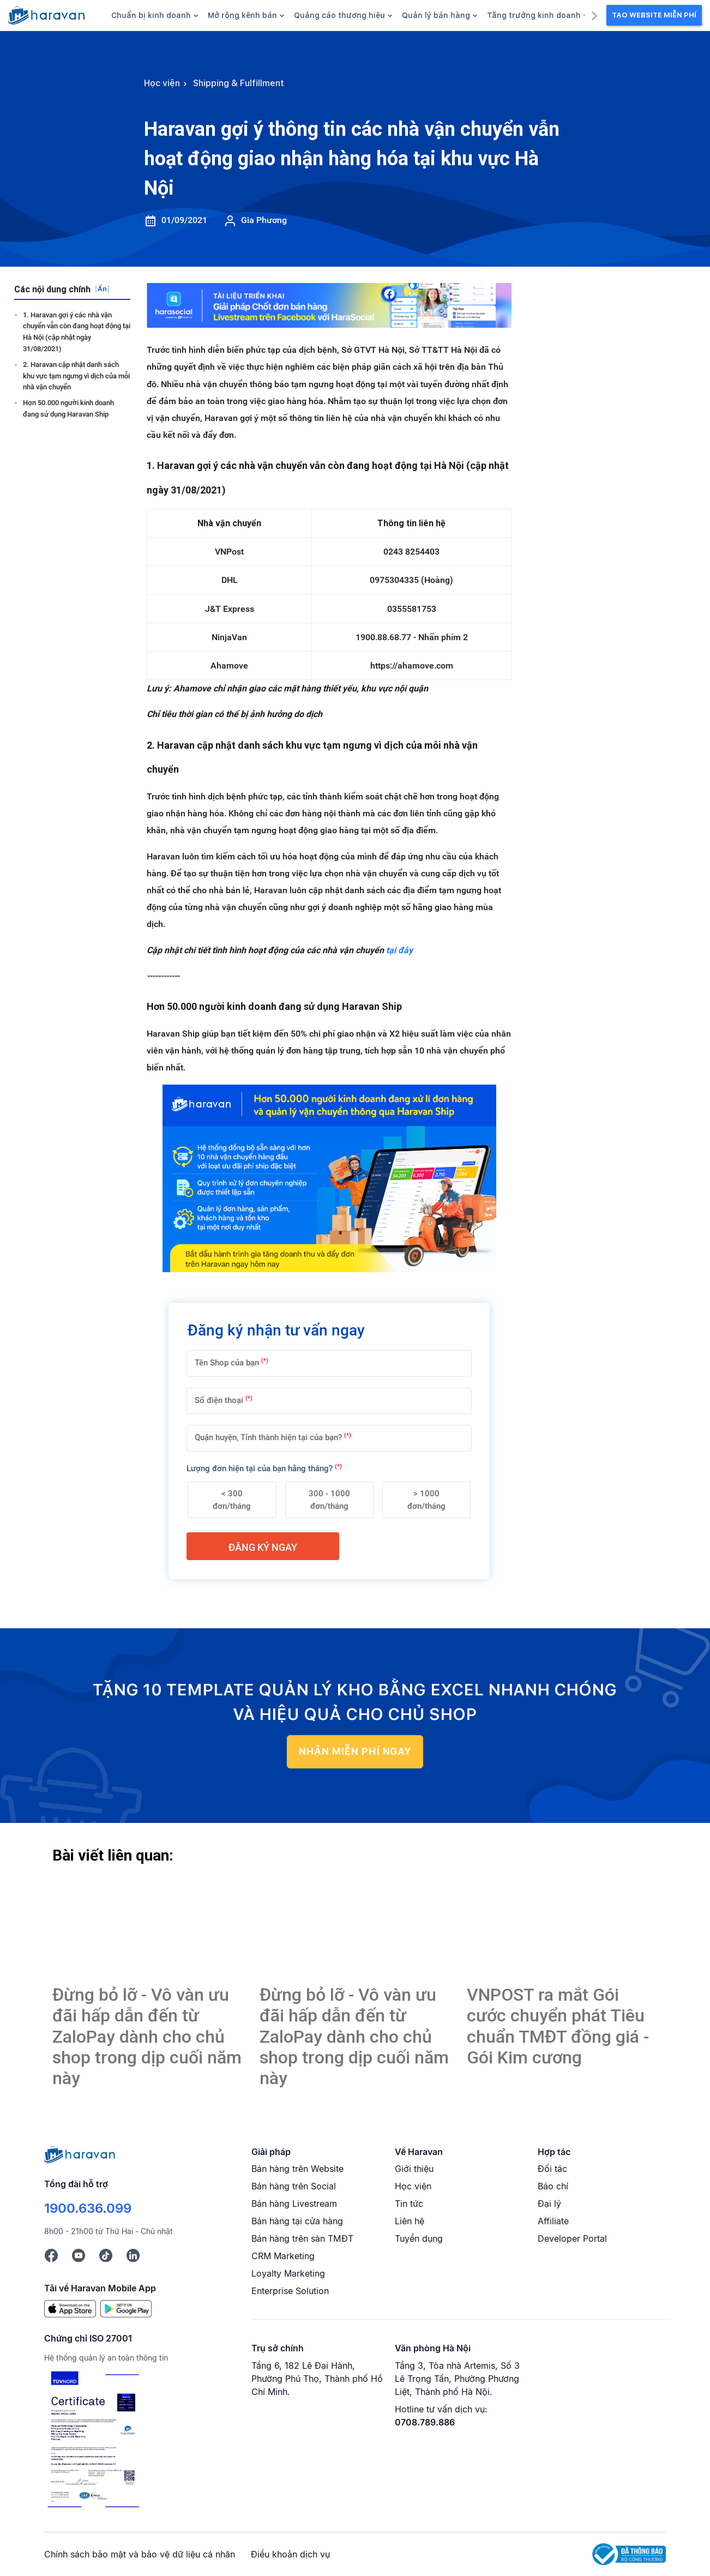 This screenshot has width=710, height=2576. Describe the element at coordinates (302, 2238) in the screenshot. I see `Bán hàng trên sàn TMĐT` at that location.